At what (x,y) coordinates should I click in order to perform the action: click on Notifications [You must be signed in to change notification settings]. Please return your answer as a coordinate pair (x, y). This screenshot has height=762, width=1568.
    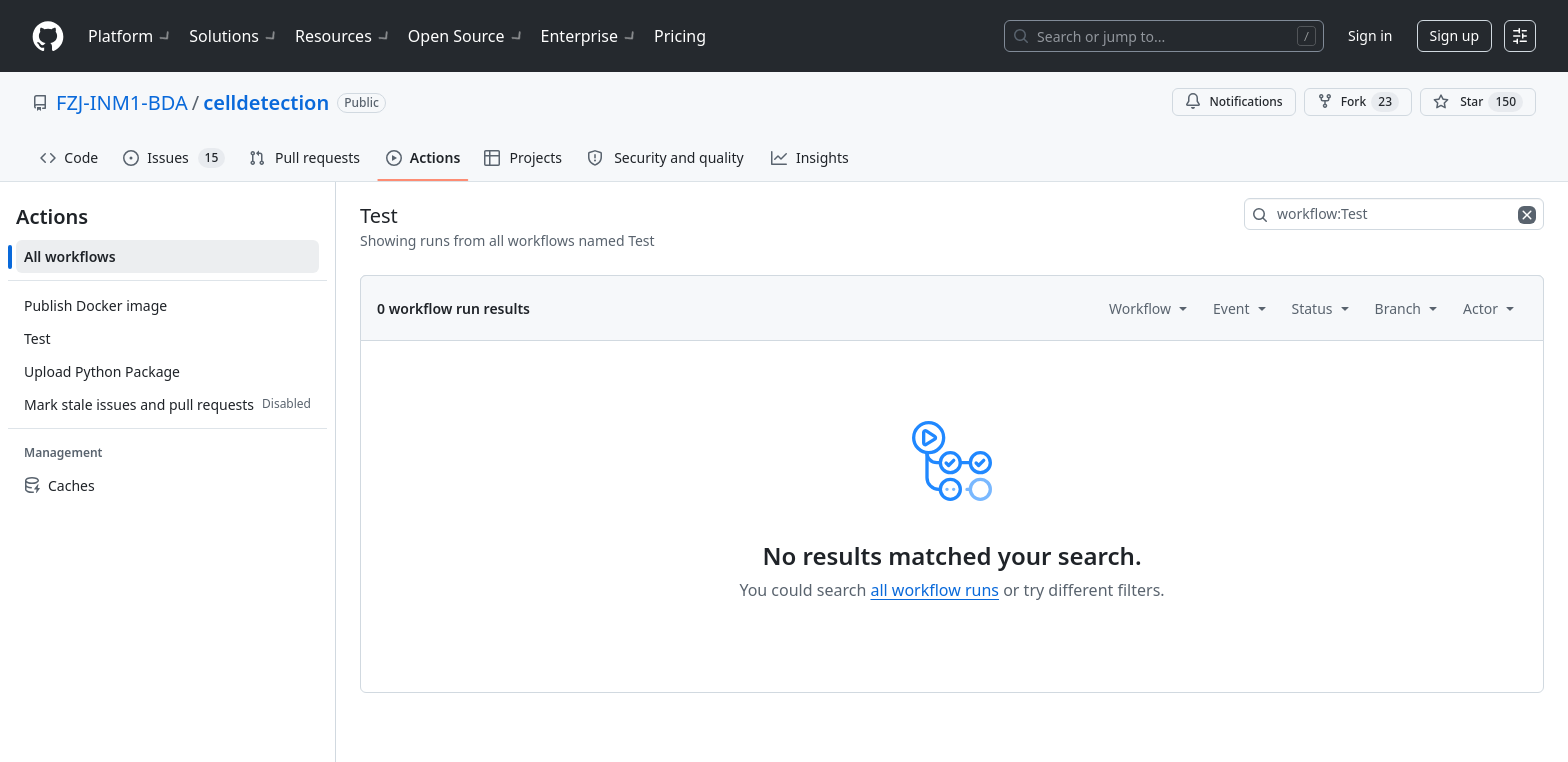
    Looking at the image, I should click on (1233, 101).